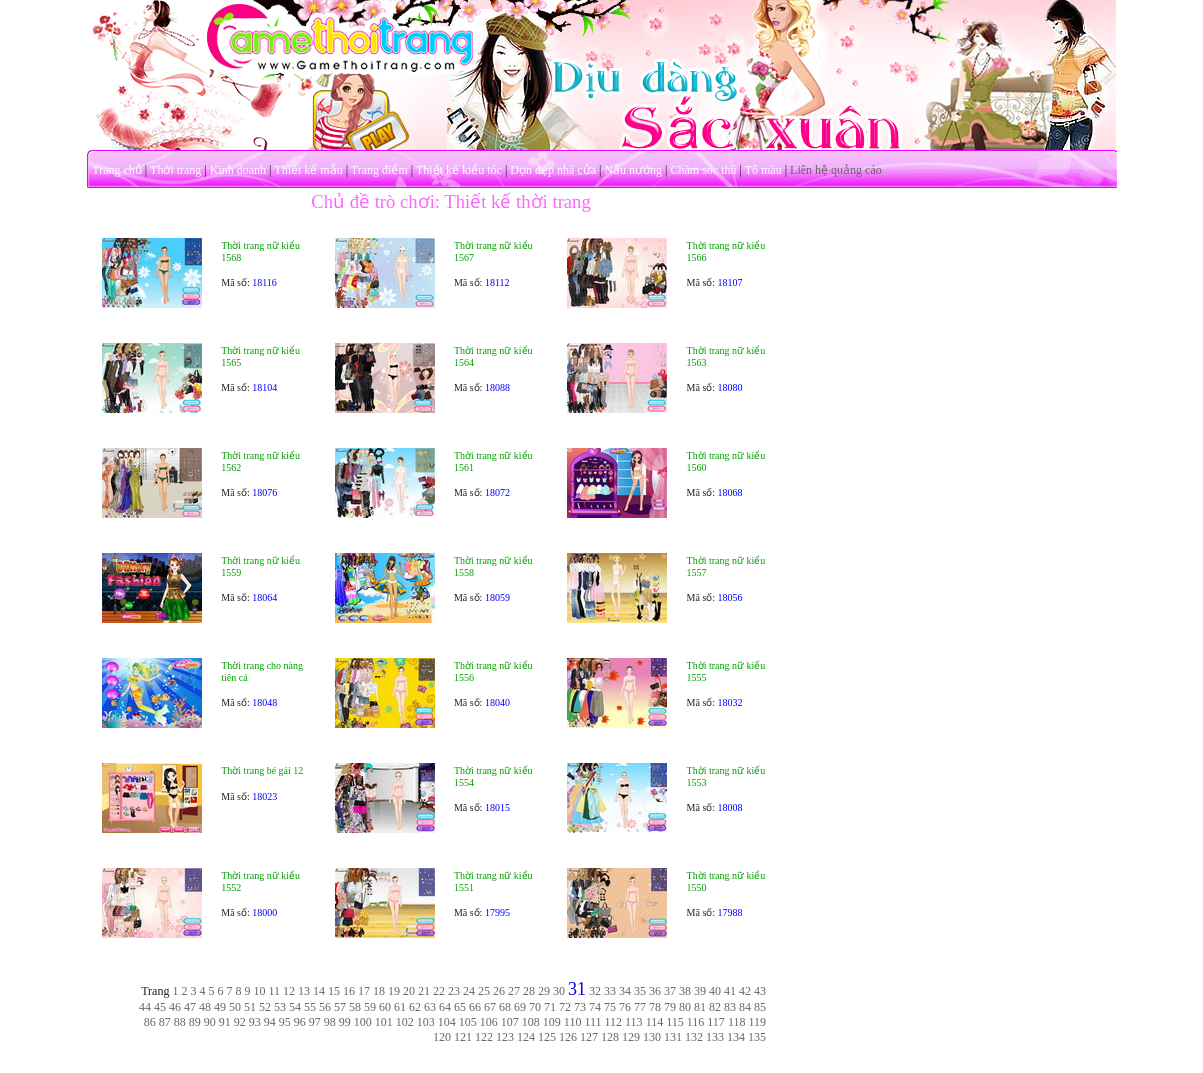 Image resolution: width=1203 pixels, height=1073 pixels. What do you see at coordinates (568, 1037) in the screenshot?
I see `126` at bounding box center [568, 1037].